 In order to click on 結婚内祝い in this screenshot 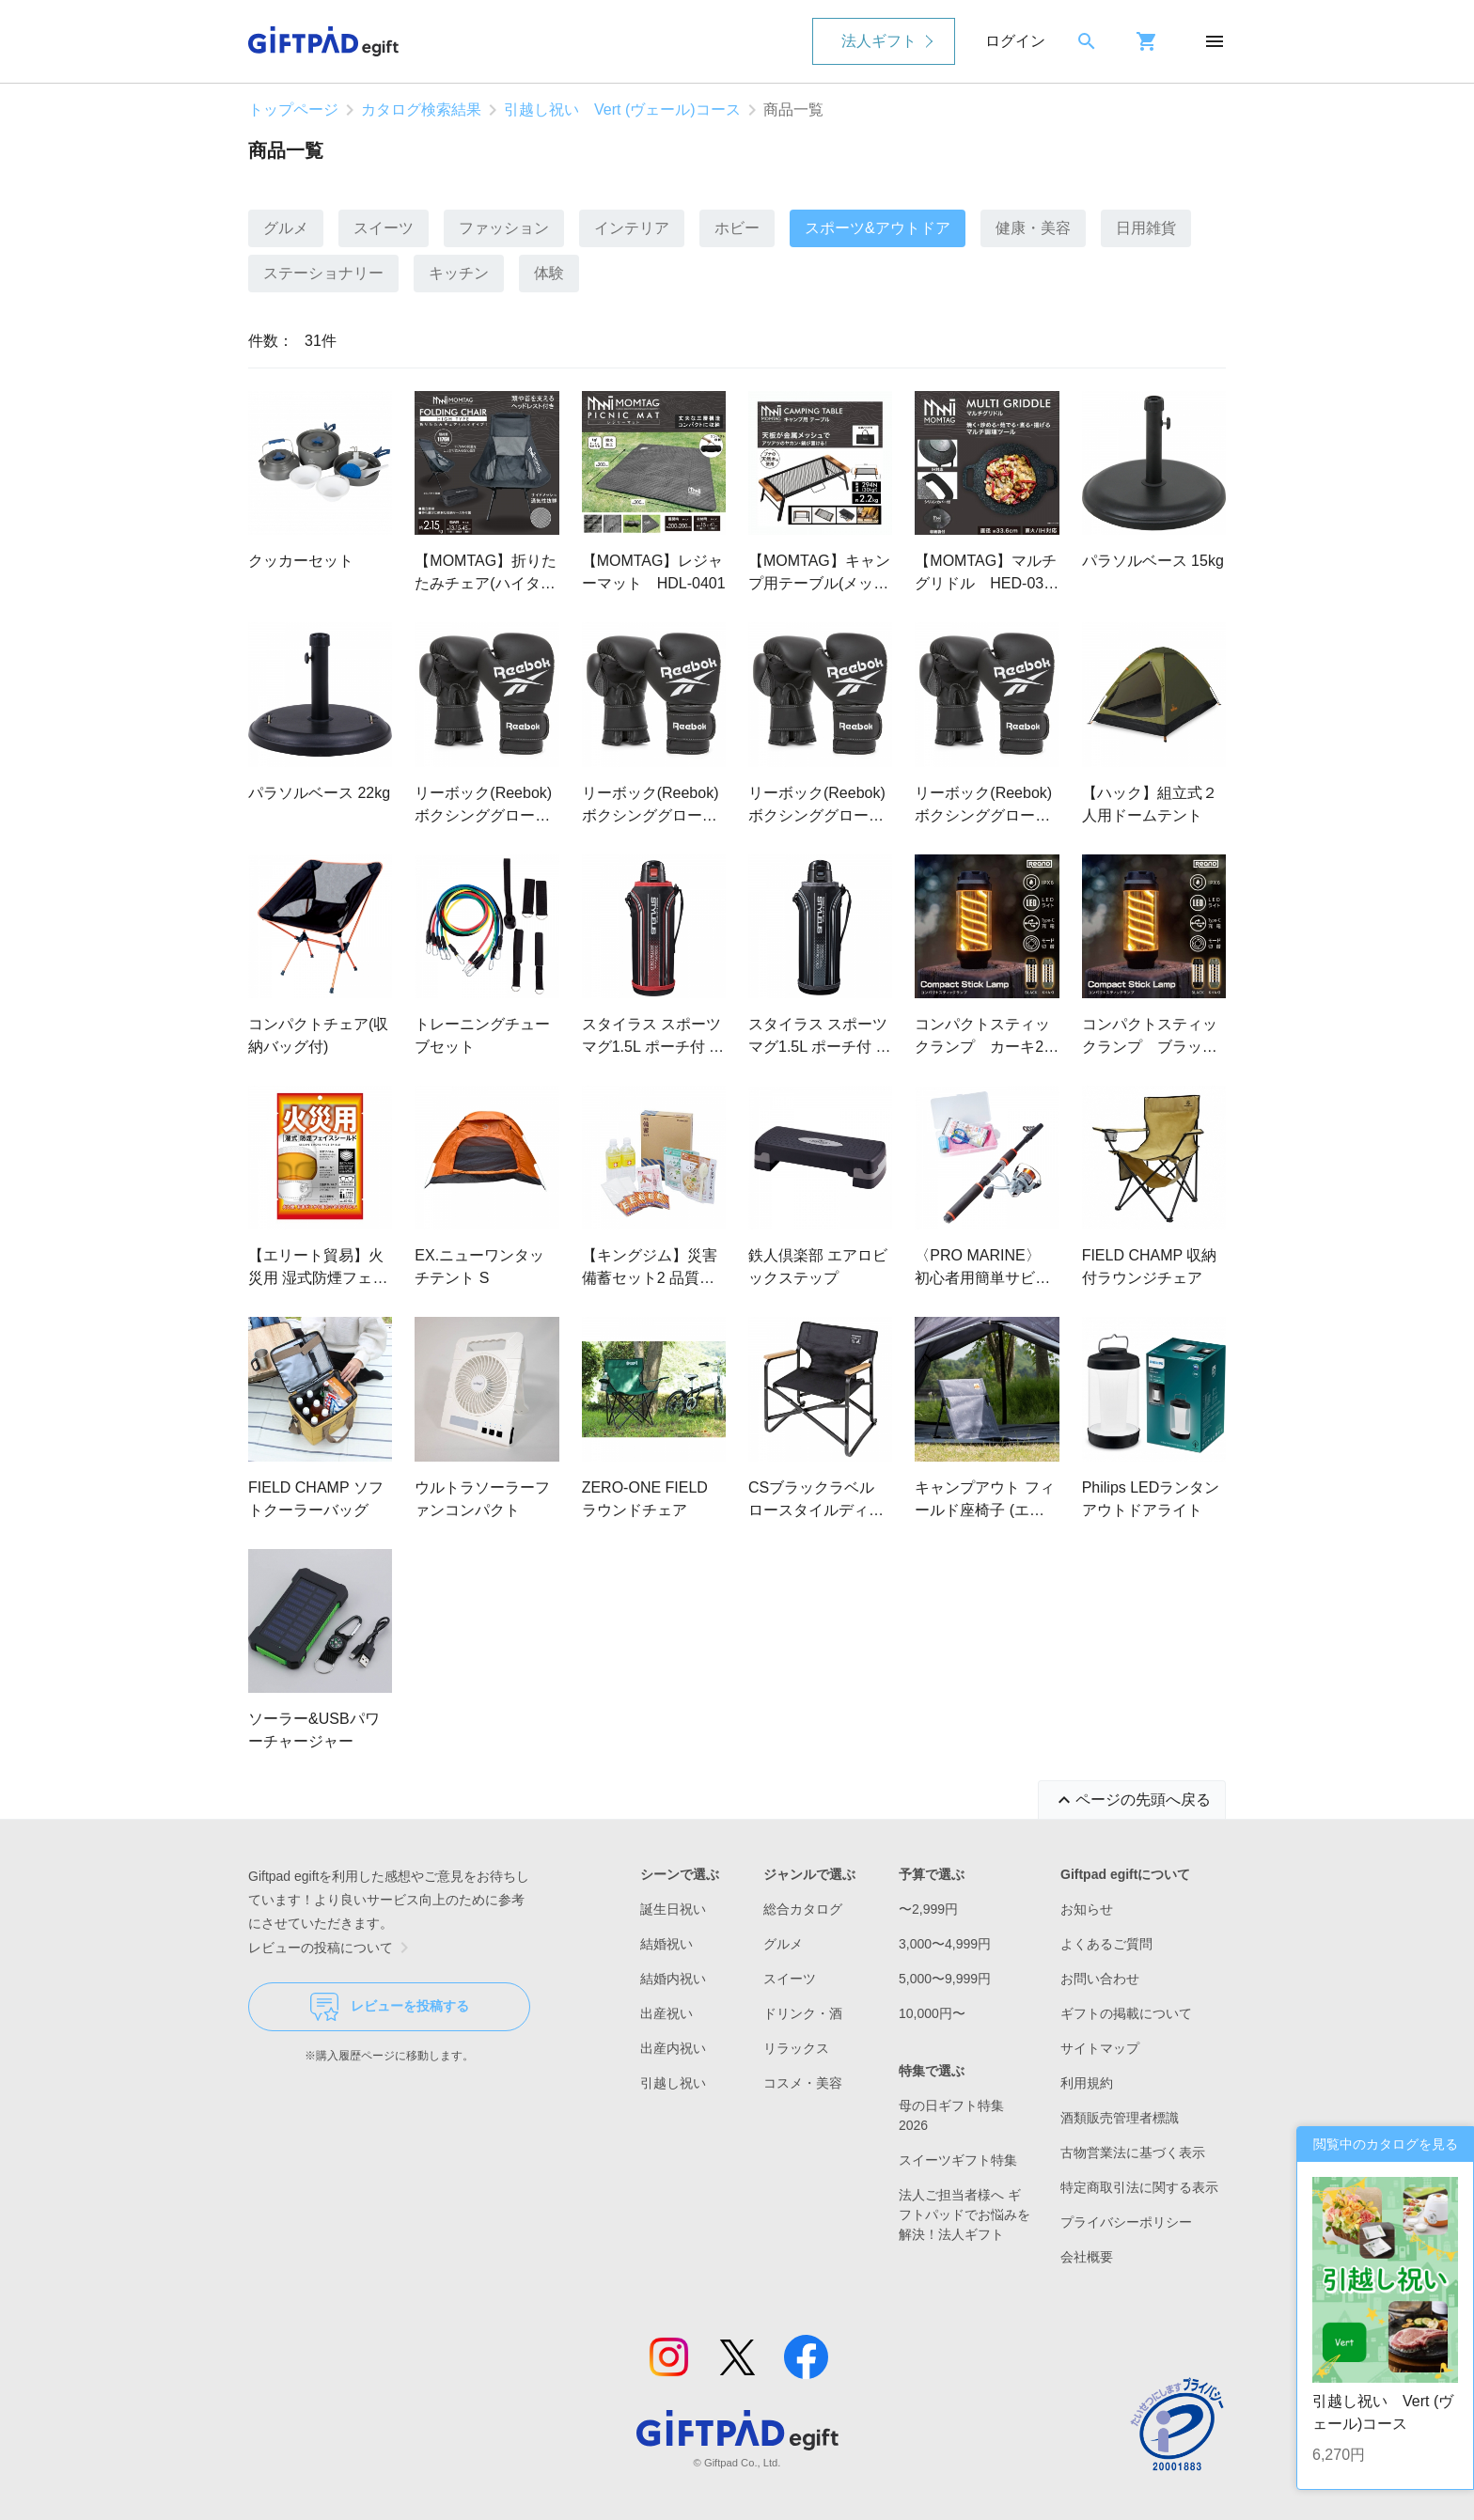, I will do `click(673, 1978)`.